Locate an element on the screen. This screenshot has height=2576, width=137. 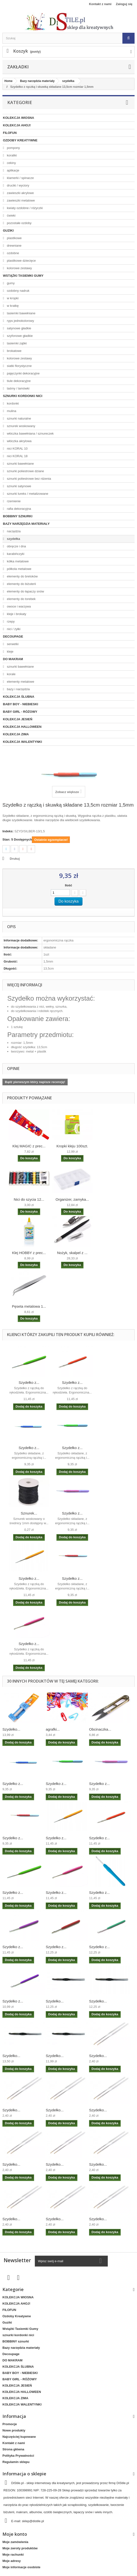
KOLEKCJA WIOSNA is located at coordinates (18, 118).